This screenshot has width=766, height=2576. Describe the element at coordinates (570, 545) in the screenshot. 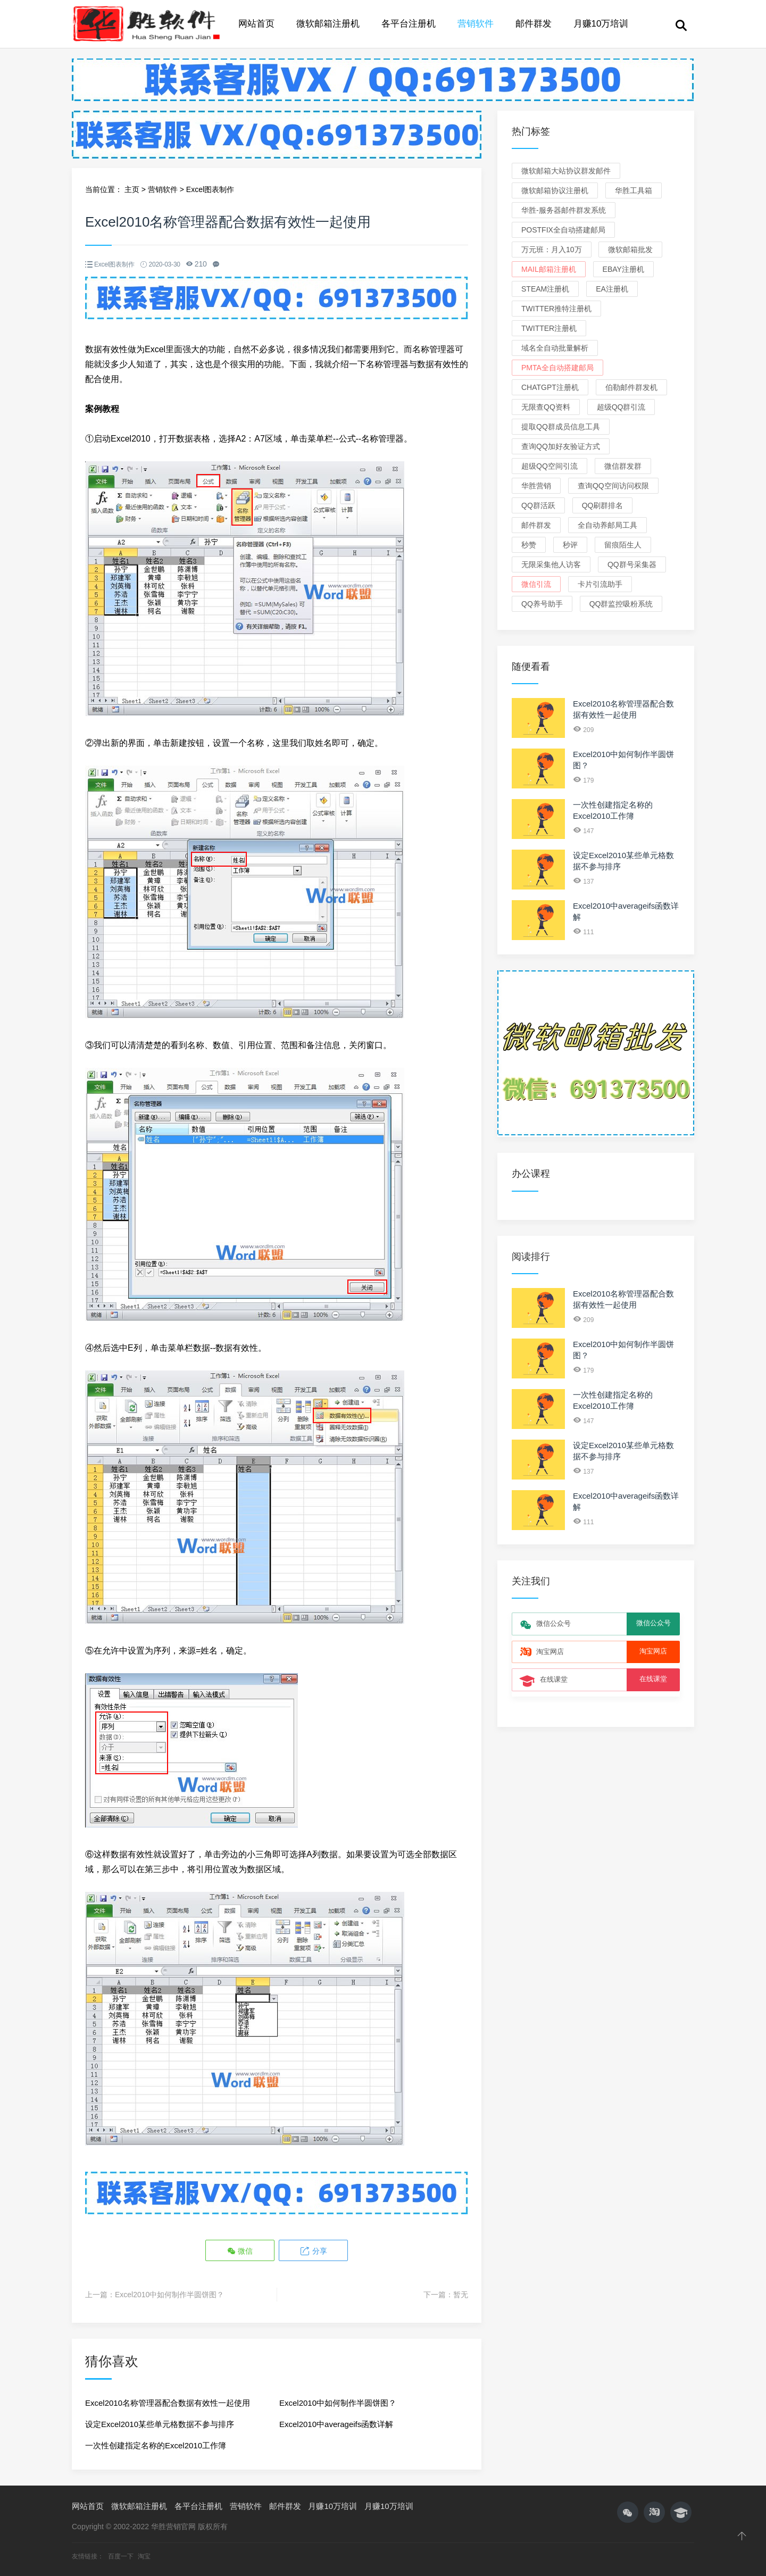

I see `秒评` at that location.